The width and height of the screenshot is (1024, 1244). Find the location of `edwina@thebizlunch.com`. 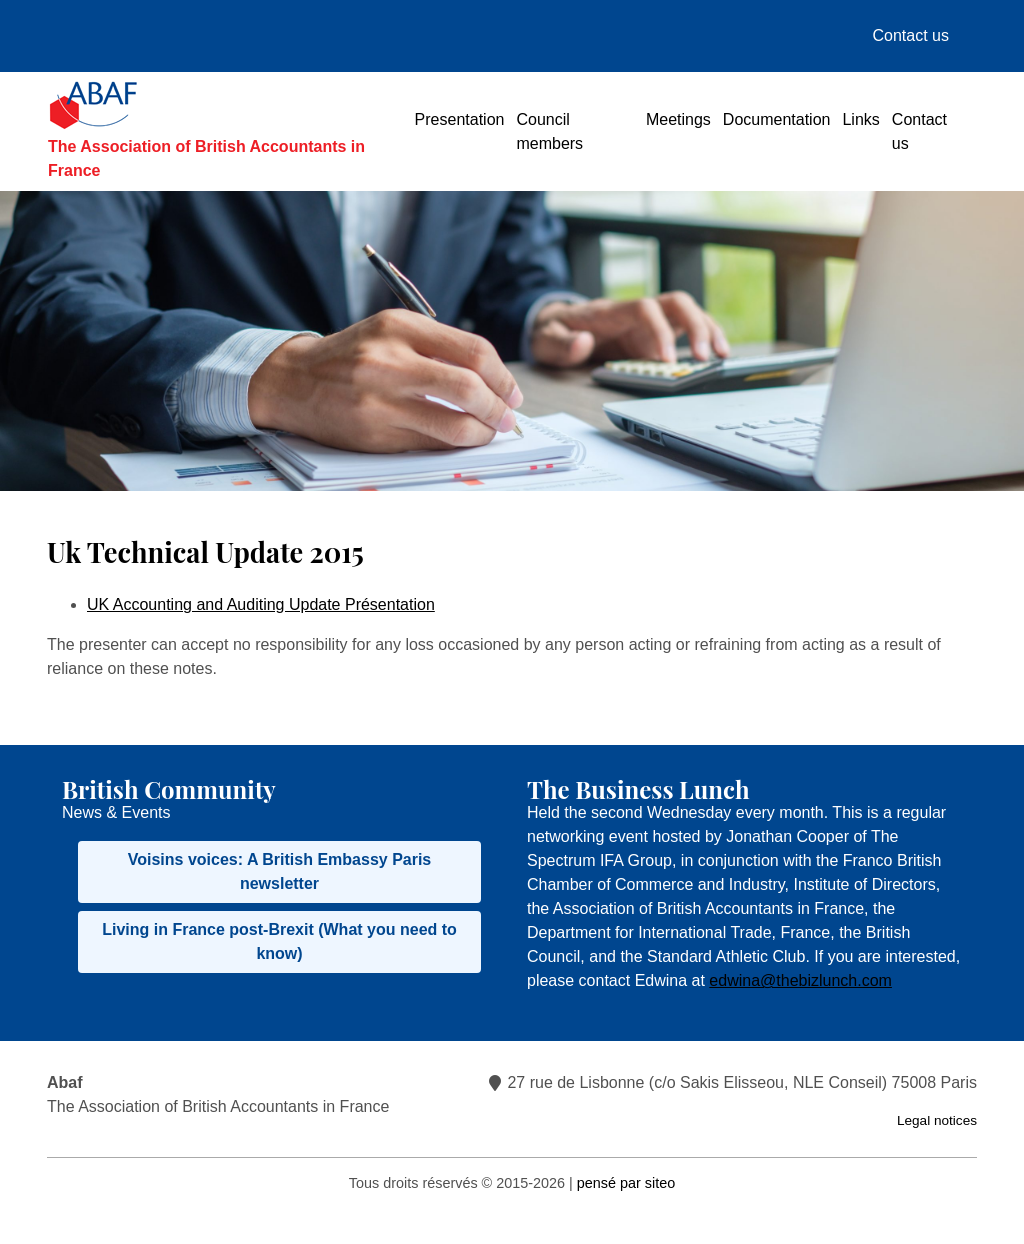

edwina@thebizlunch.com is located at coordinates (800, 980).